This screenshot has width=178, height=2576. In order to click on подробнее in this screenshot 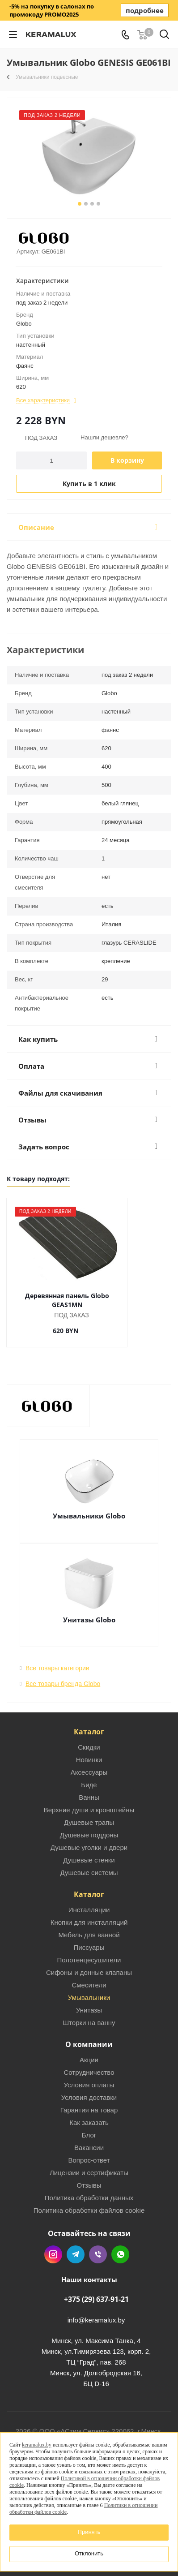, I will do `click(145, 10)`.